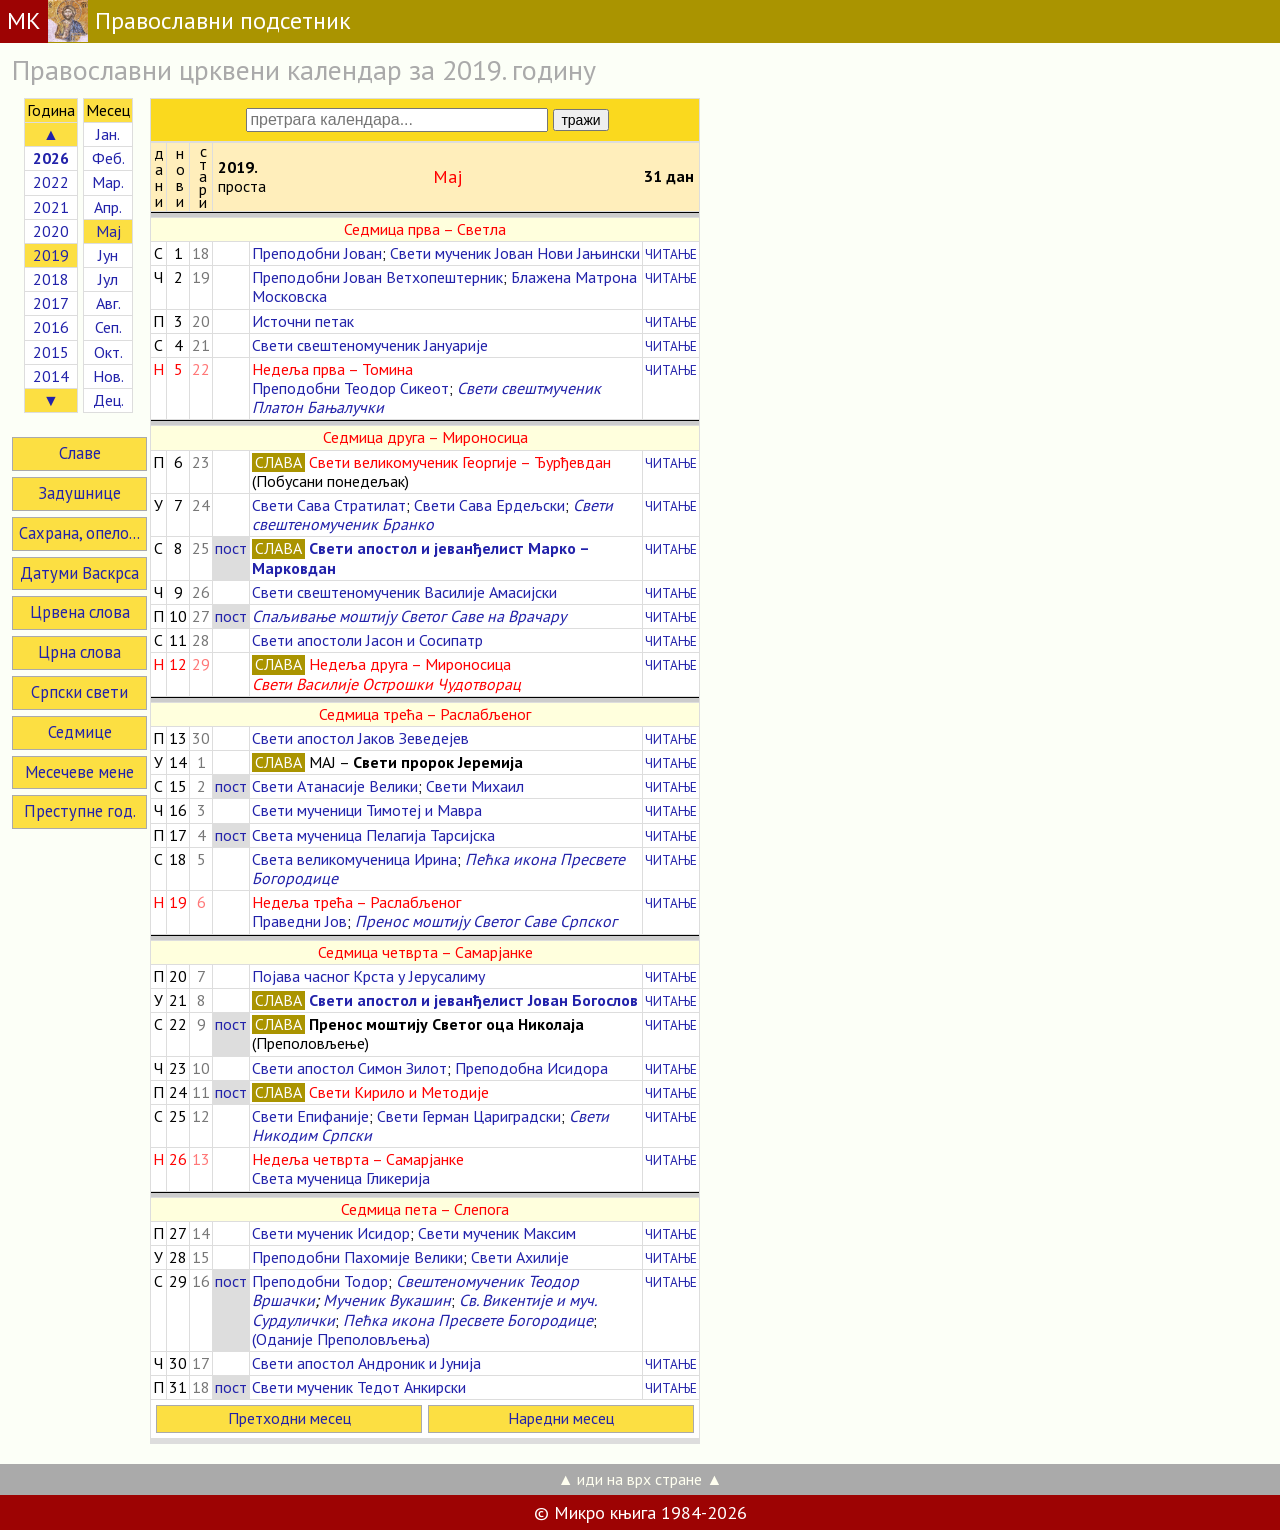  What do you see at coordinates (404, 592) in the screenshot?
I see `Свети свештеномученик Василије Амасијски` at bounding box center [404, 592].